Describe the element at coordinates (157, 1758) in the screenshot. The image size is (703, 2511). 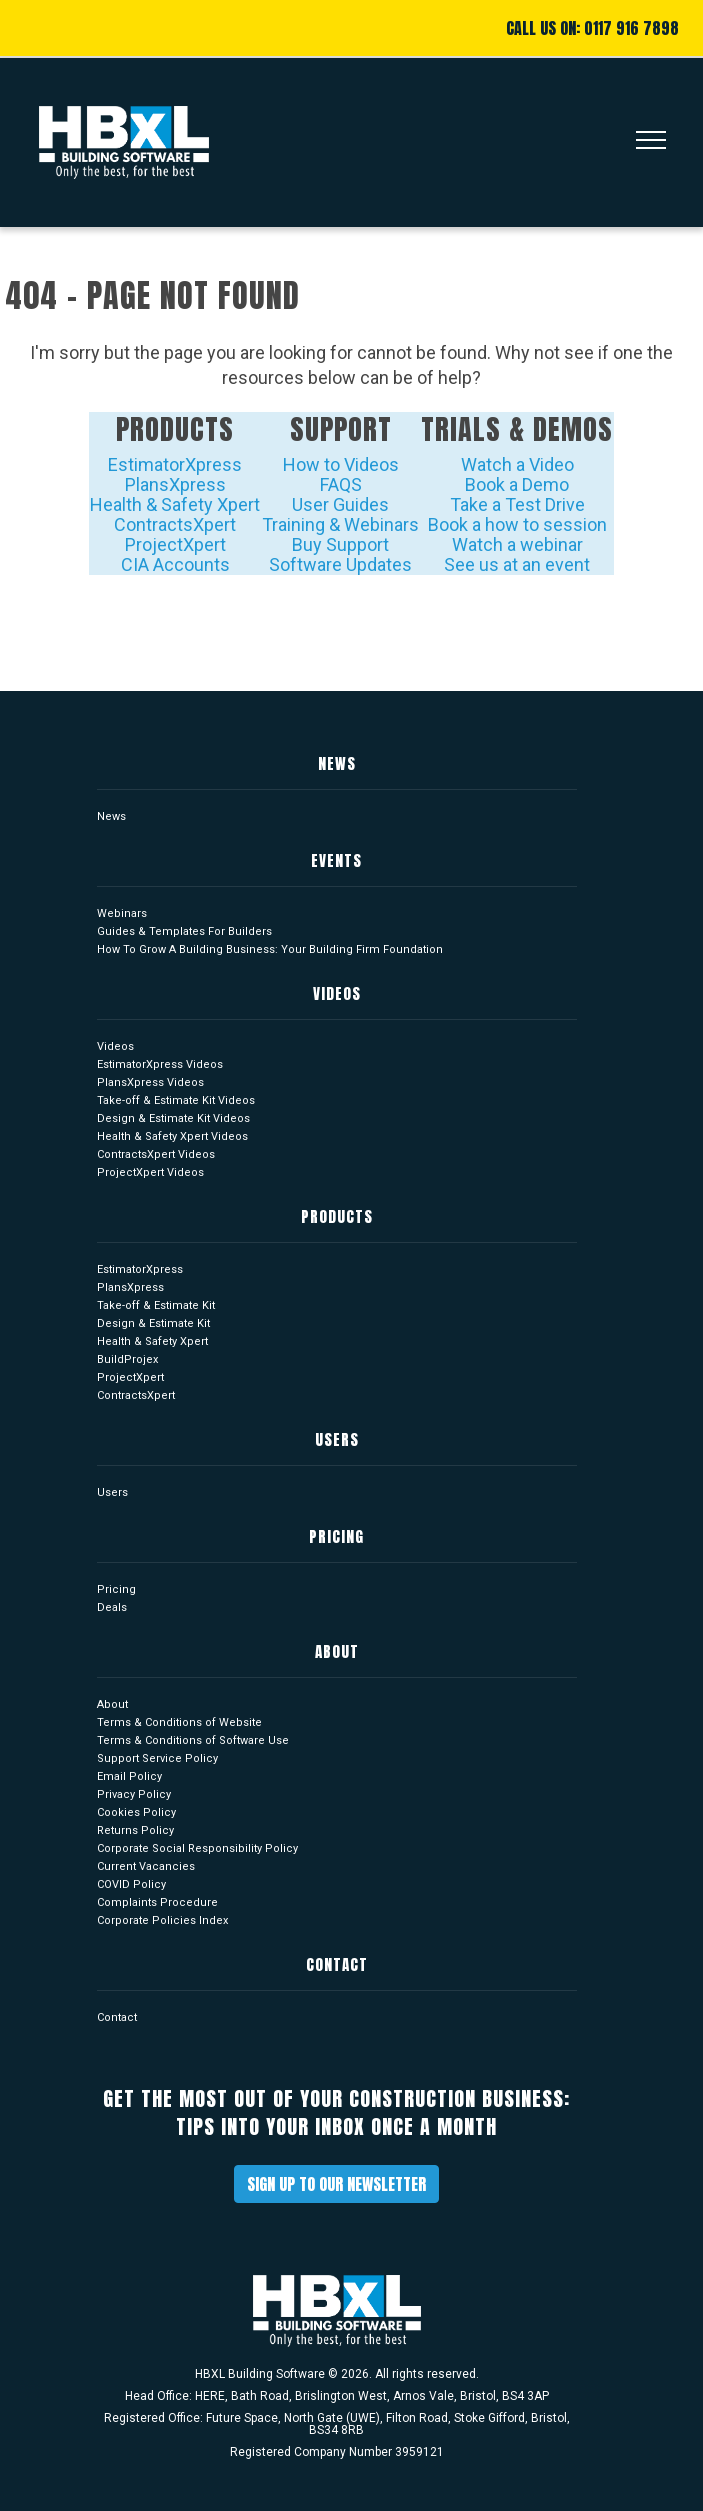
I see `Support Service Policy` at that location.